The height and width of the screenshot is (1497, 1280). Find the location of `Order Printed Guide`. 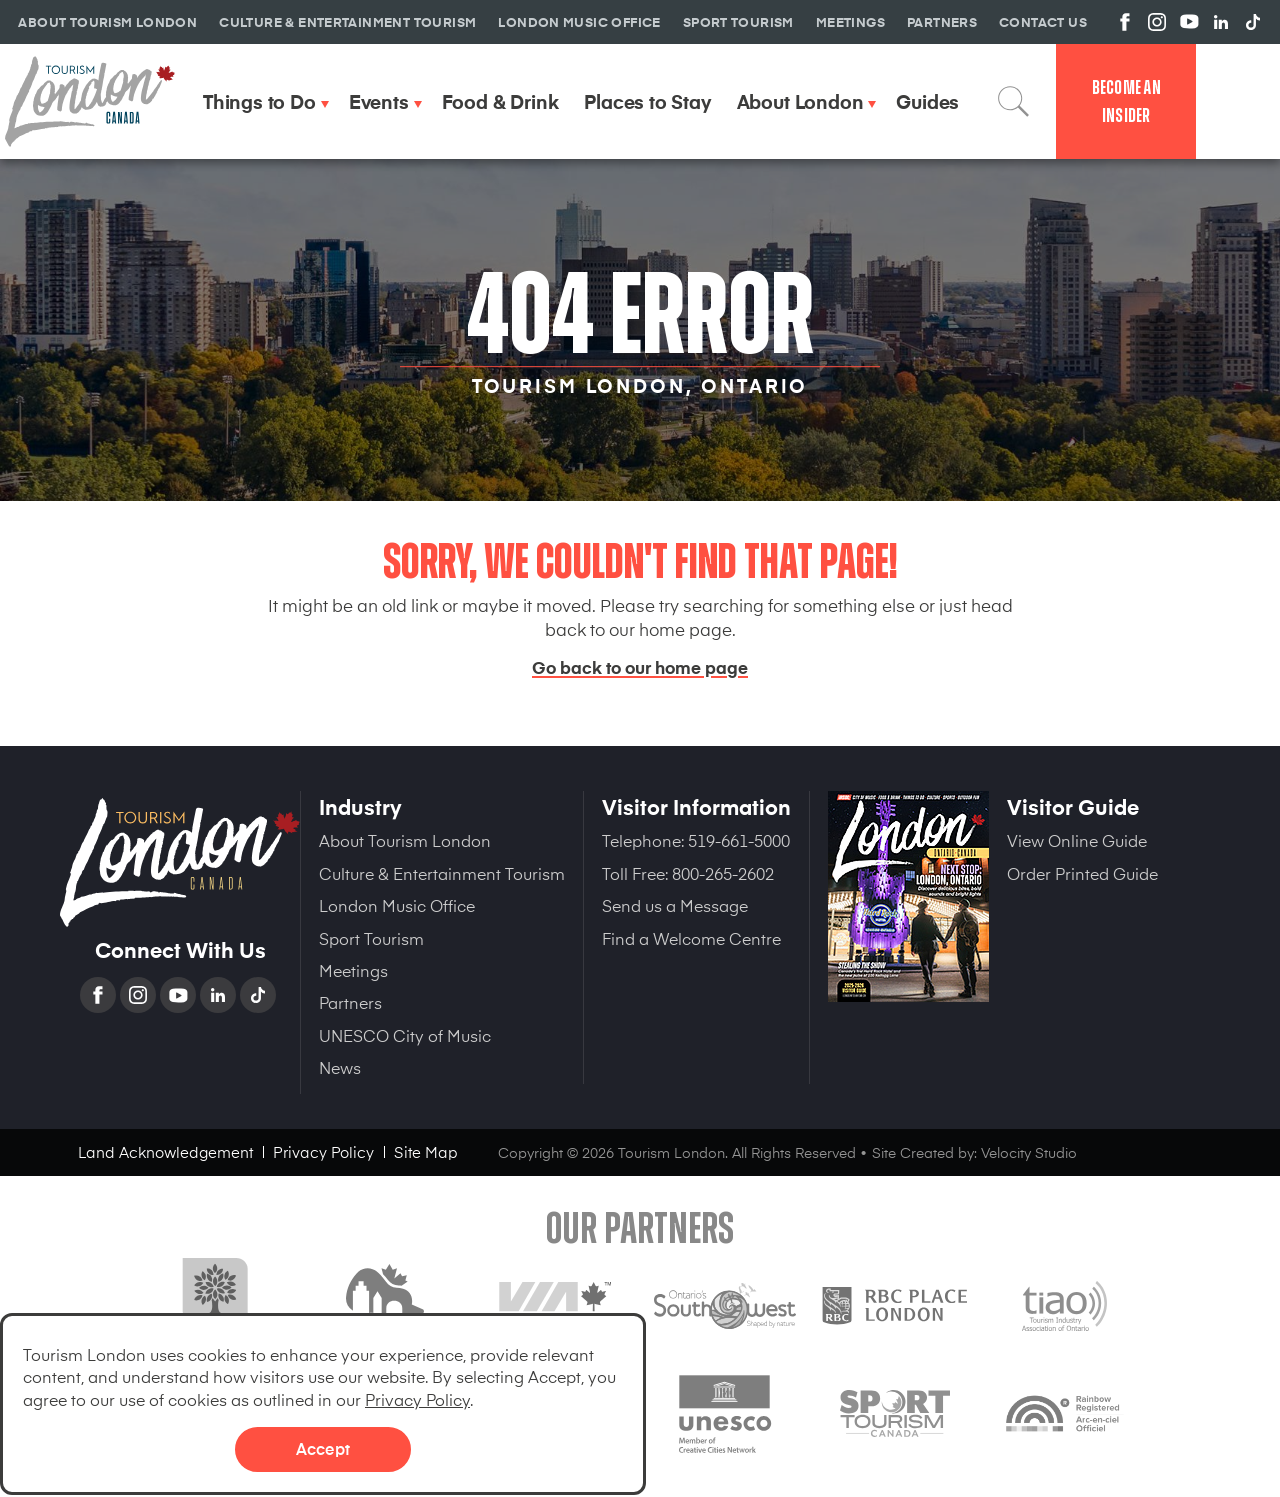

Order Printed Guide is located at coordinates (1082, 873).